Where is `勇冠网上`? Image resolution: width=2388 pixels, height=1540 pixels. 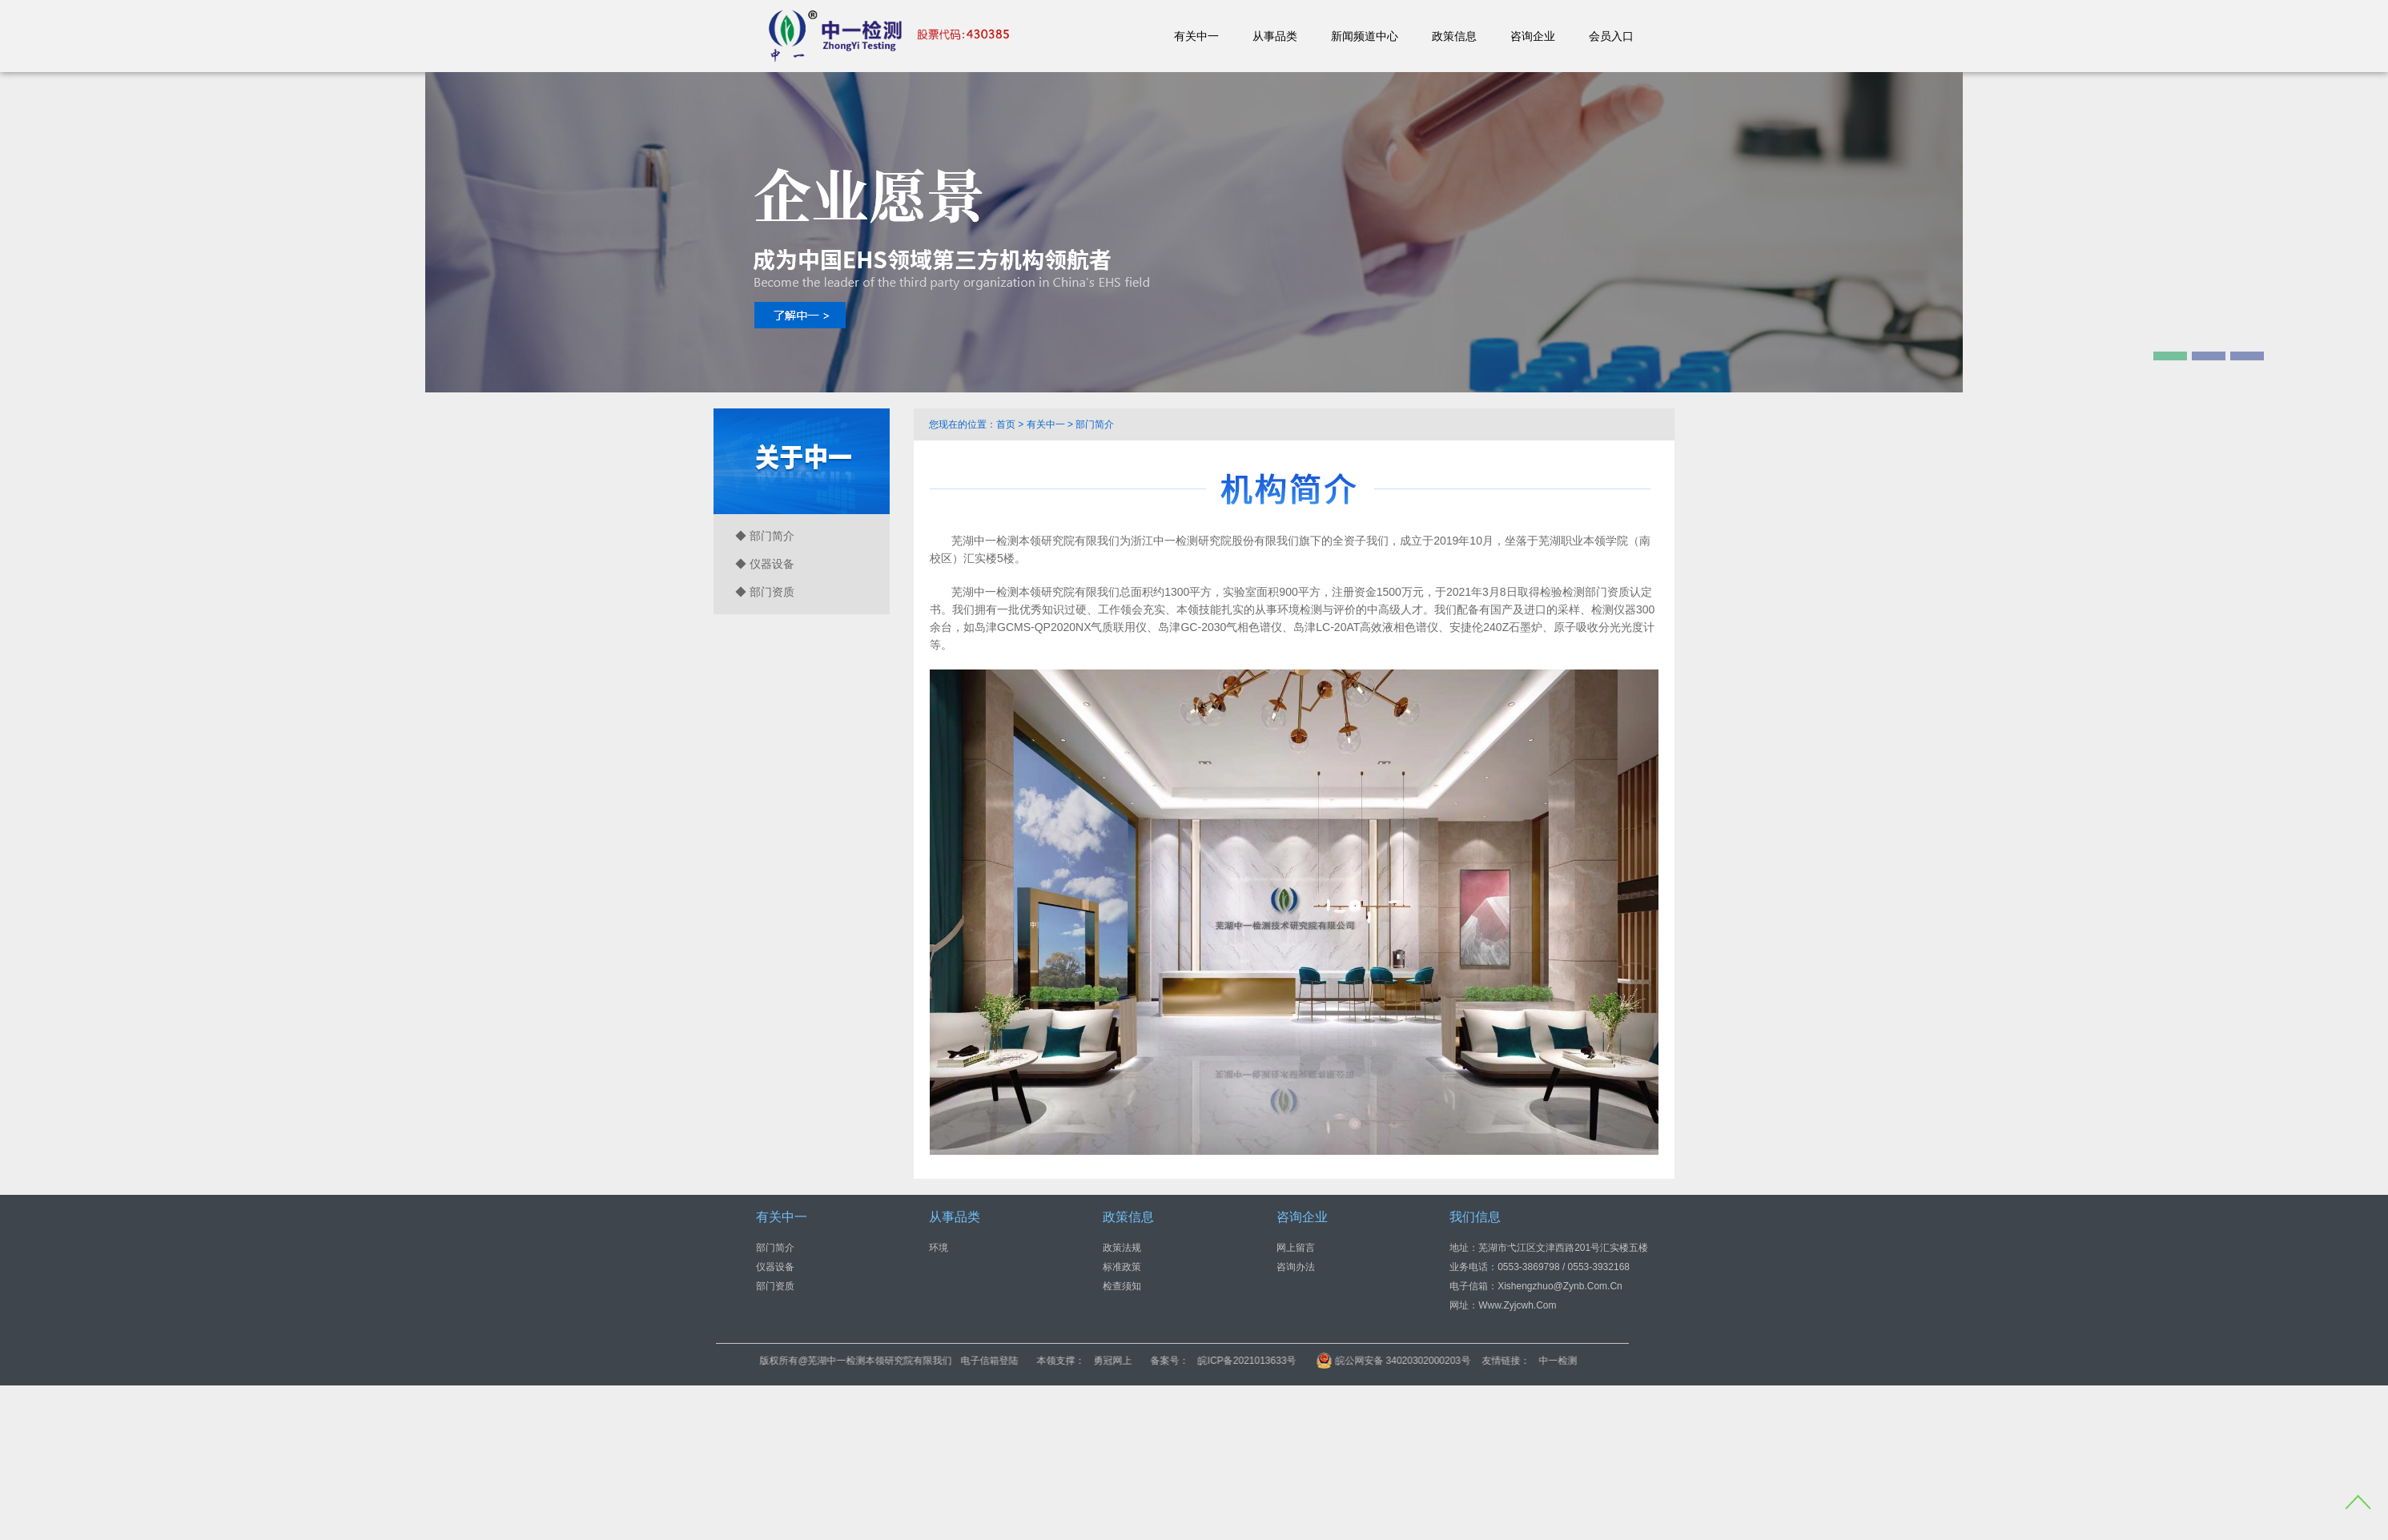 勇冠网上 is located at coordinates (1191, 1360).